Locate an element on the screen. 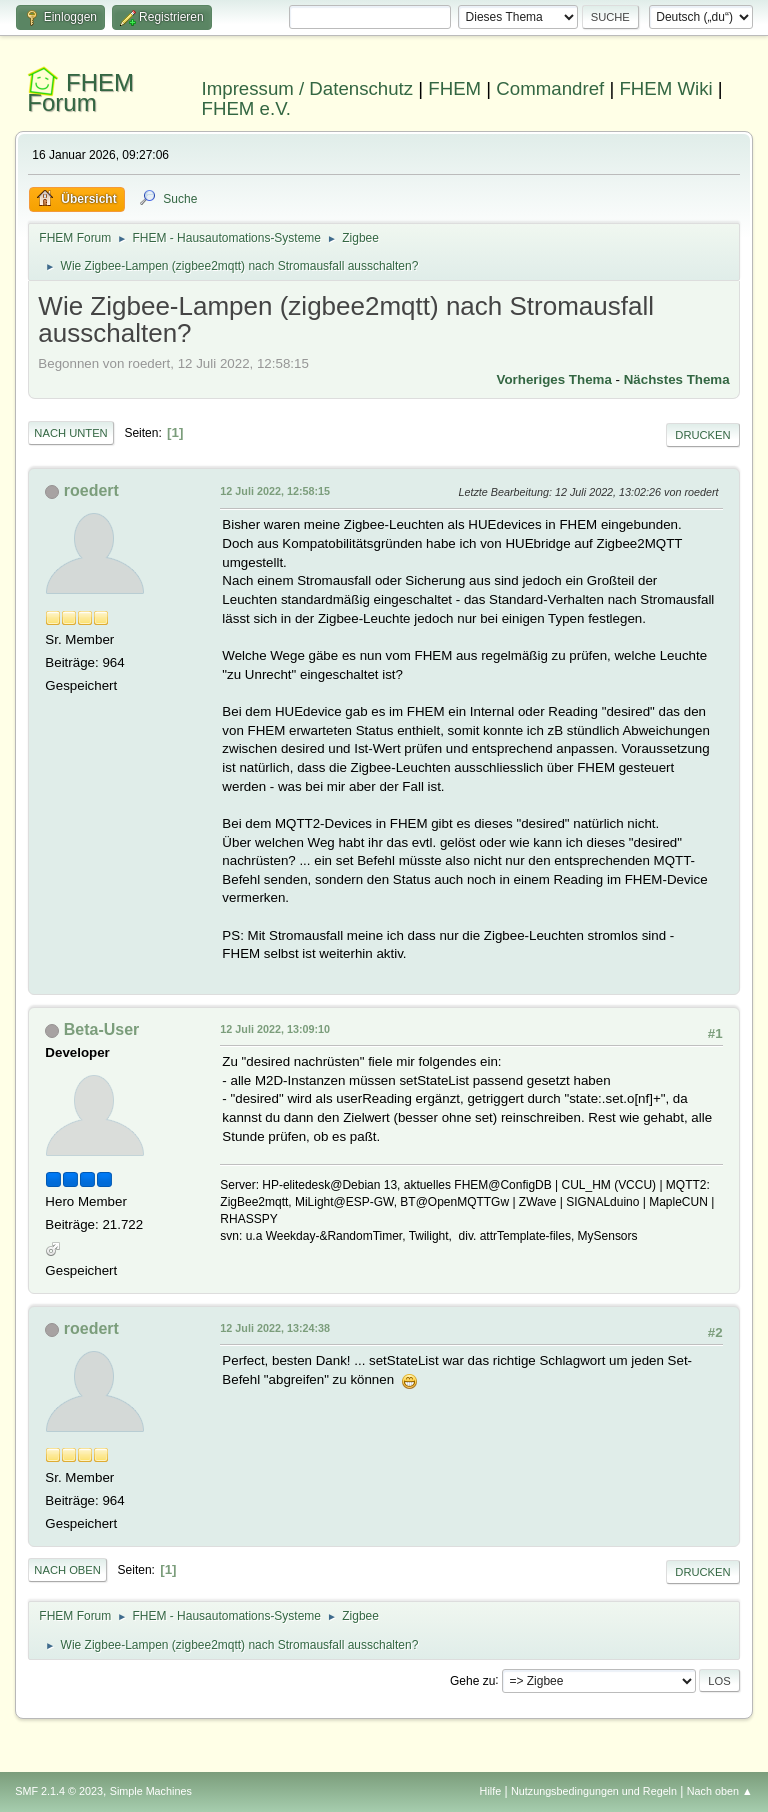 The image size is (768, 1812). Nach unten is located at coordinates (70, 433).